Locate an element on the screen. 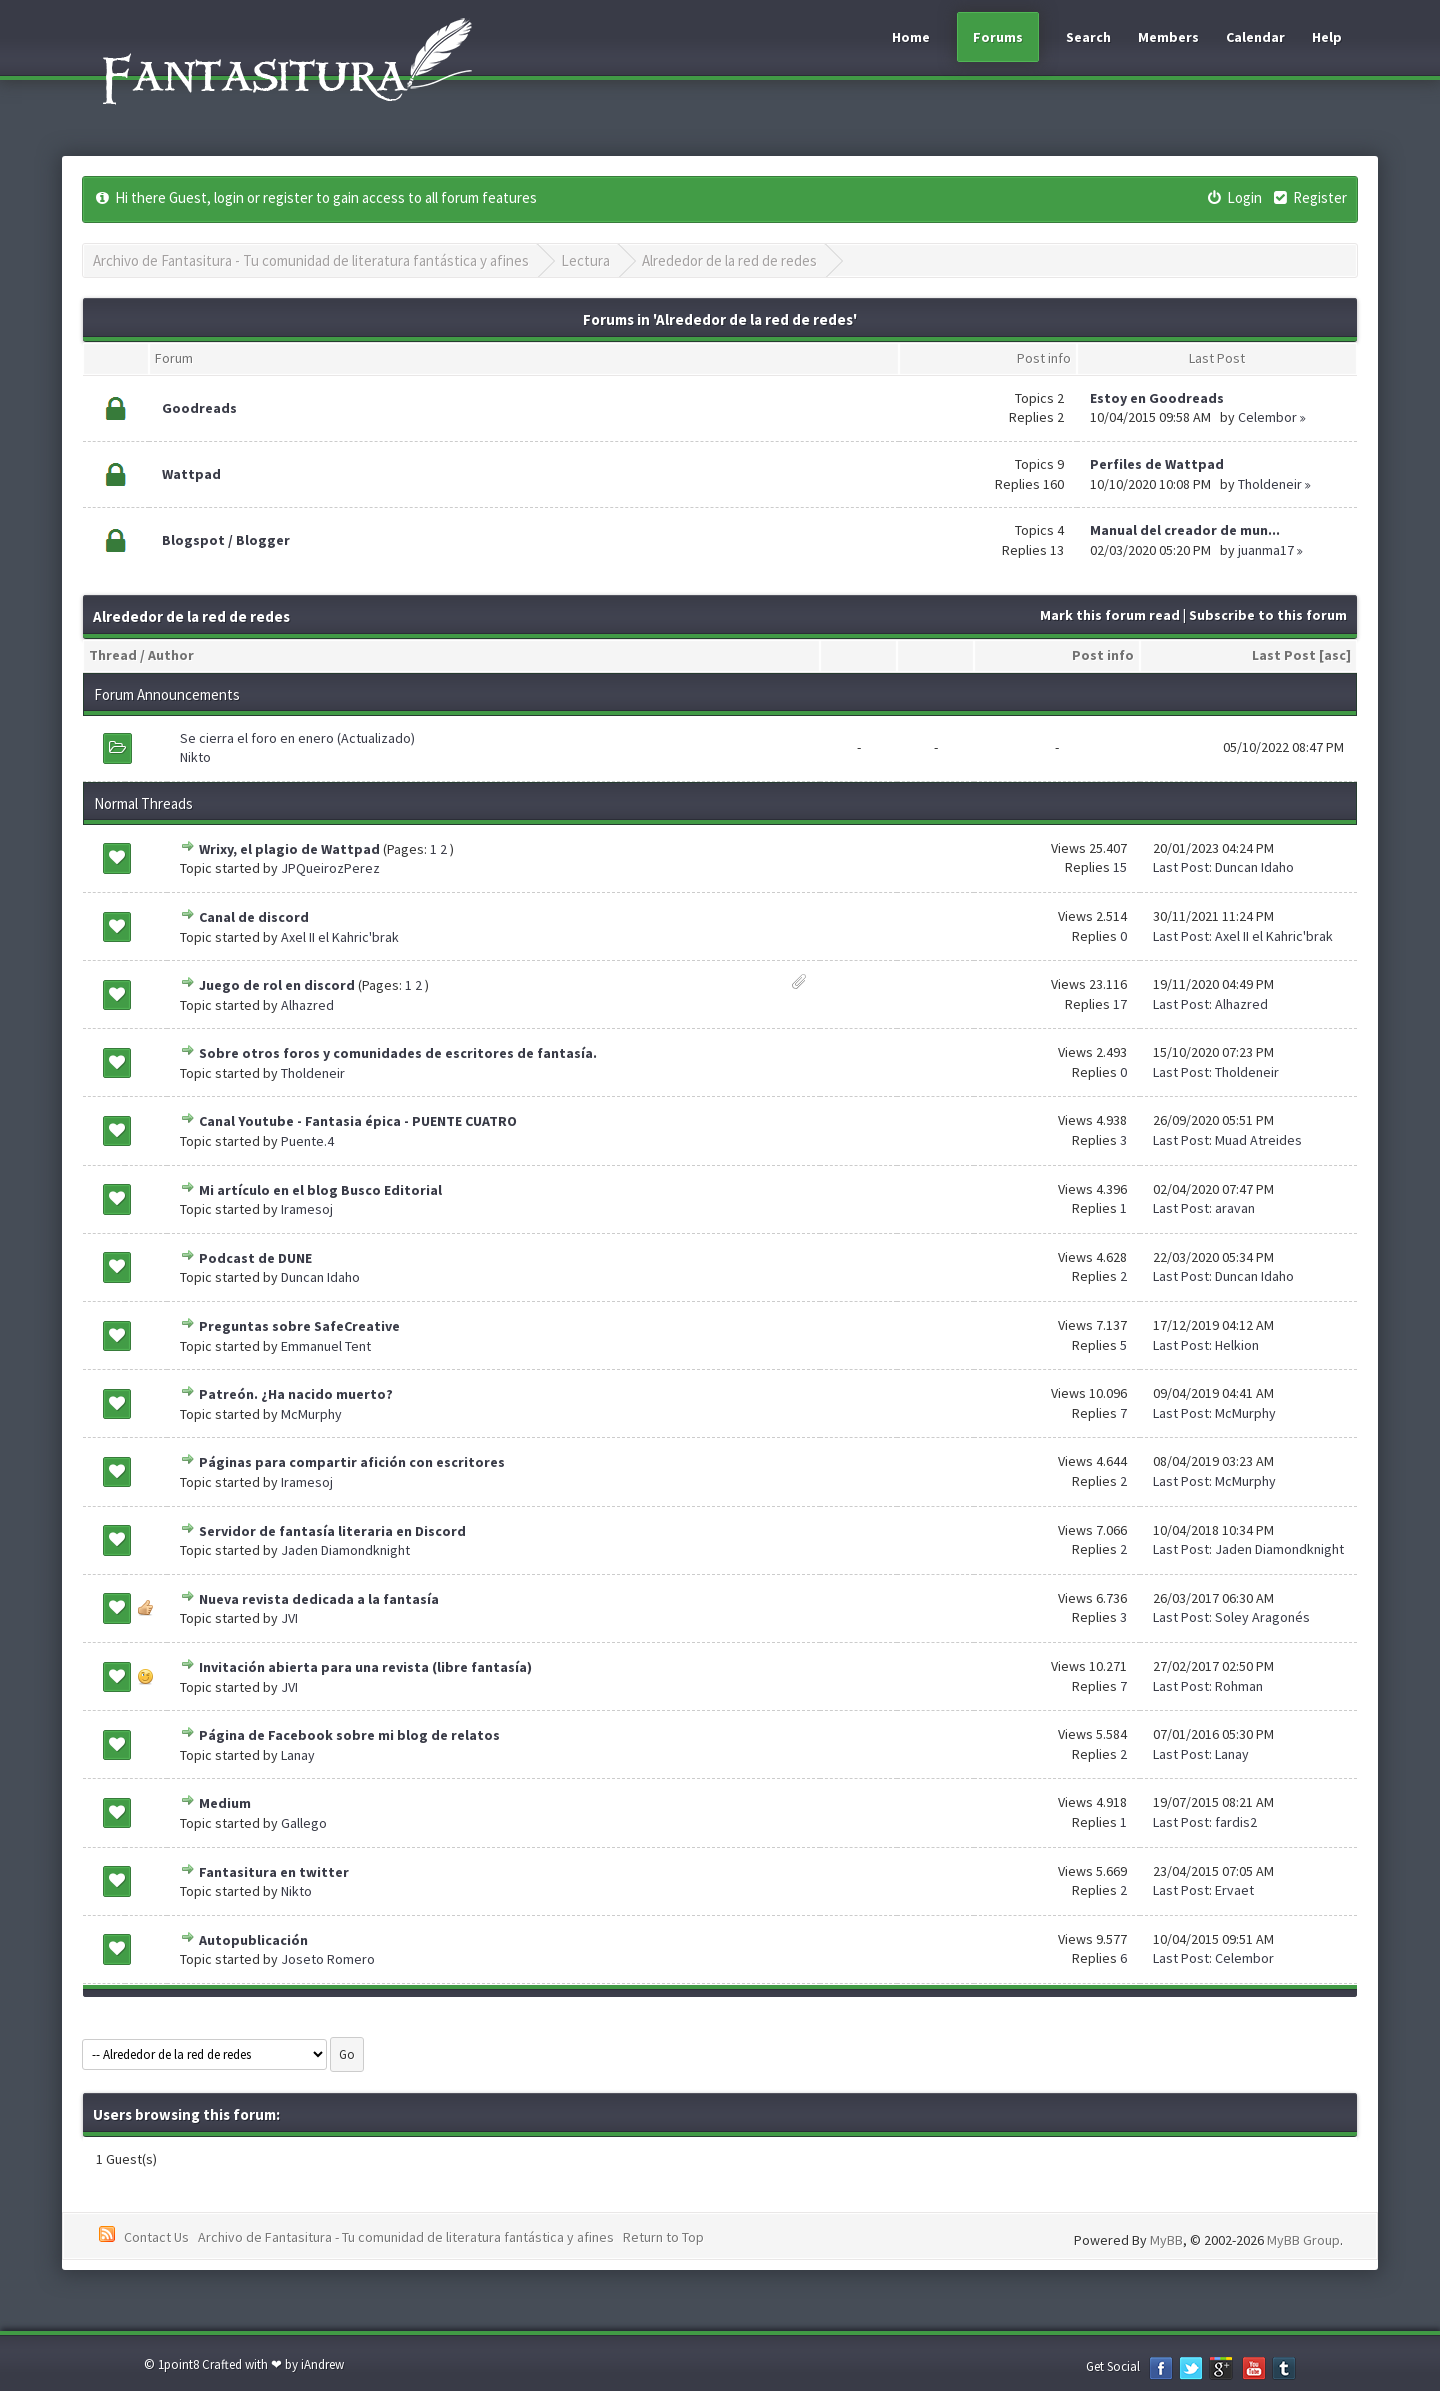 This screenshot has height=2391, width=1440. Preguntas sobre SafeCreative is located at coordinates (299, 1326).